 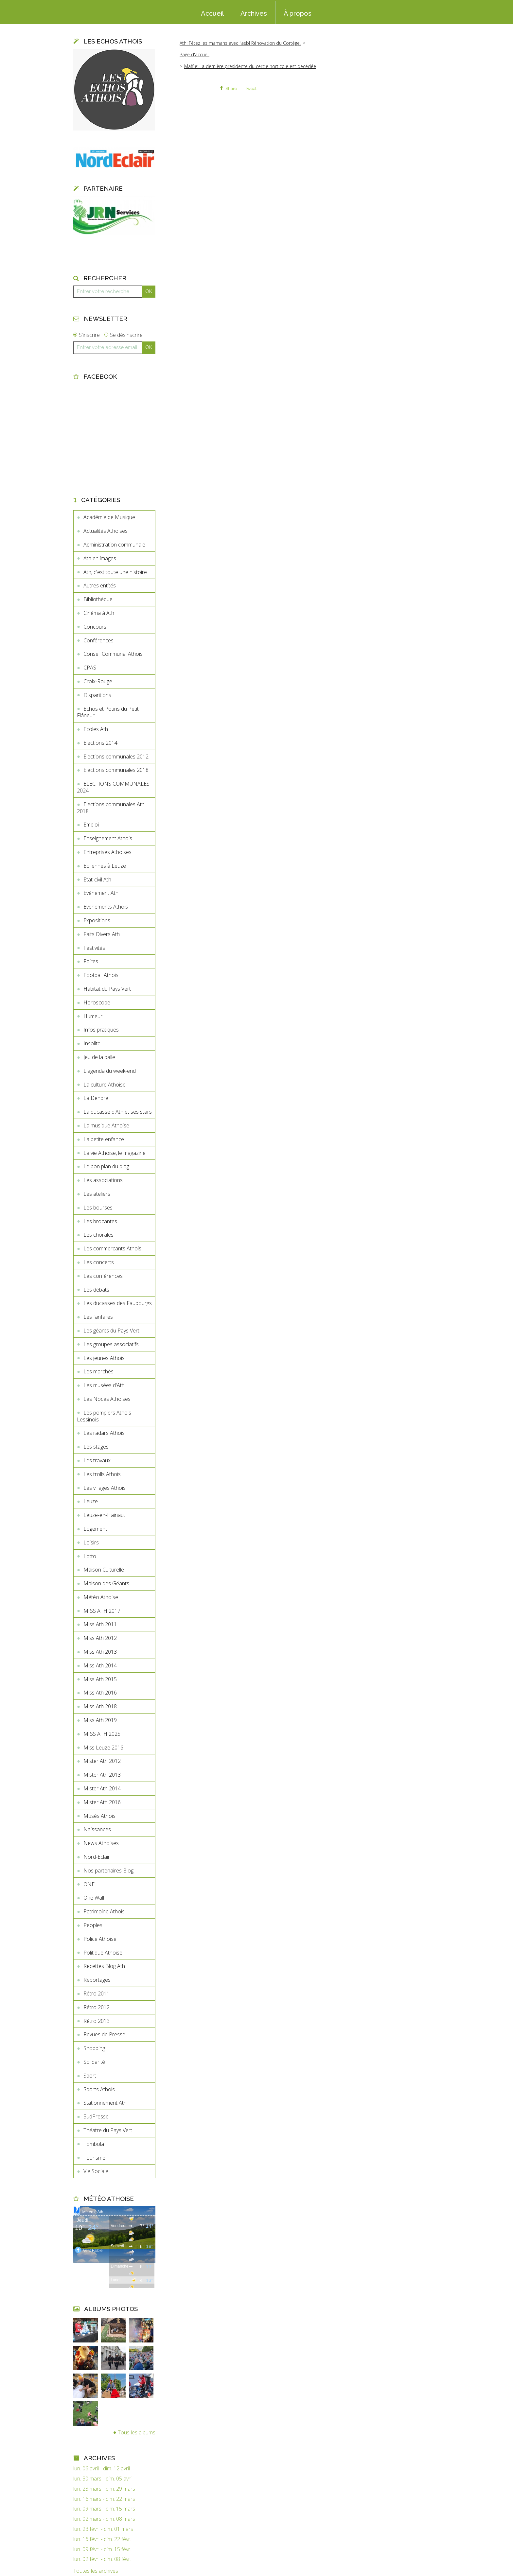 What do you see at coordinates (100, 1221) in the screenshot?
I see `Les brocantes` at bounding box center [100, 1221].